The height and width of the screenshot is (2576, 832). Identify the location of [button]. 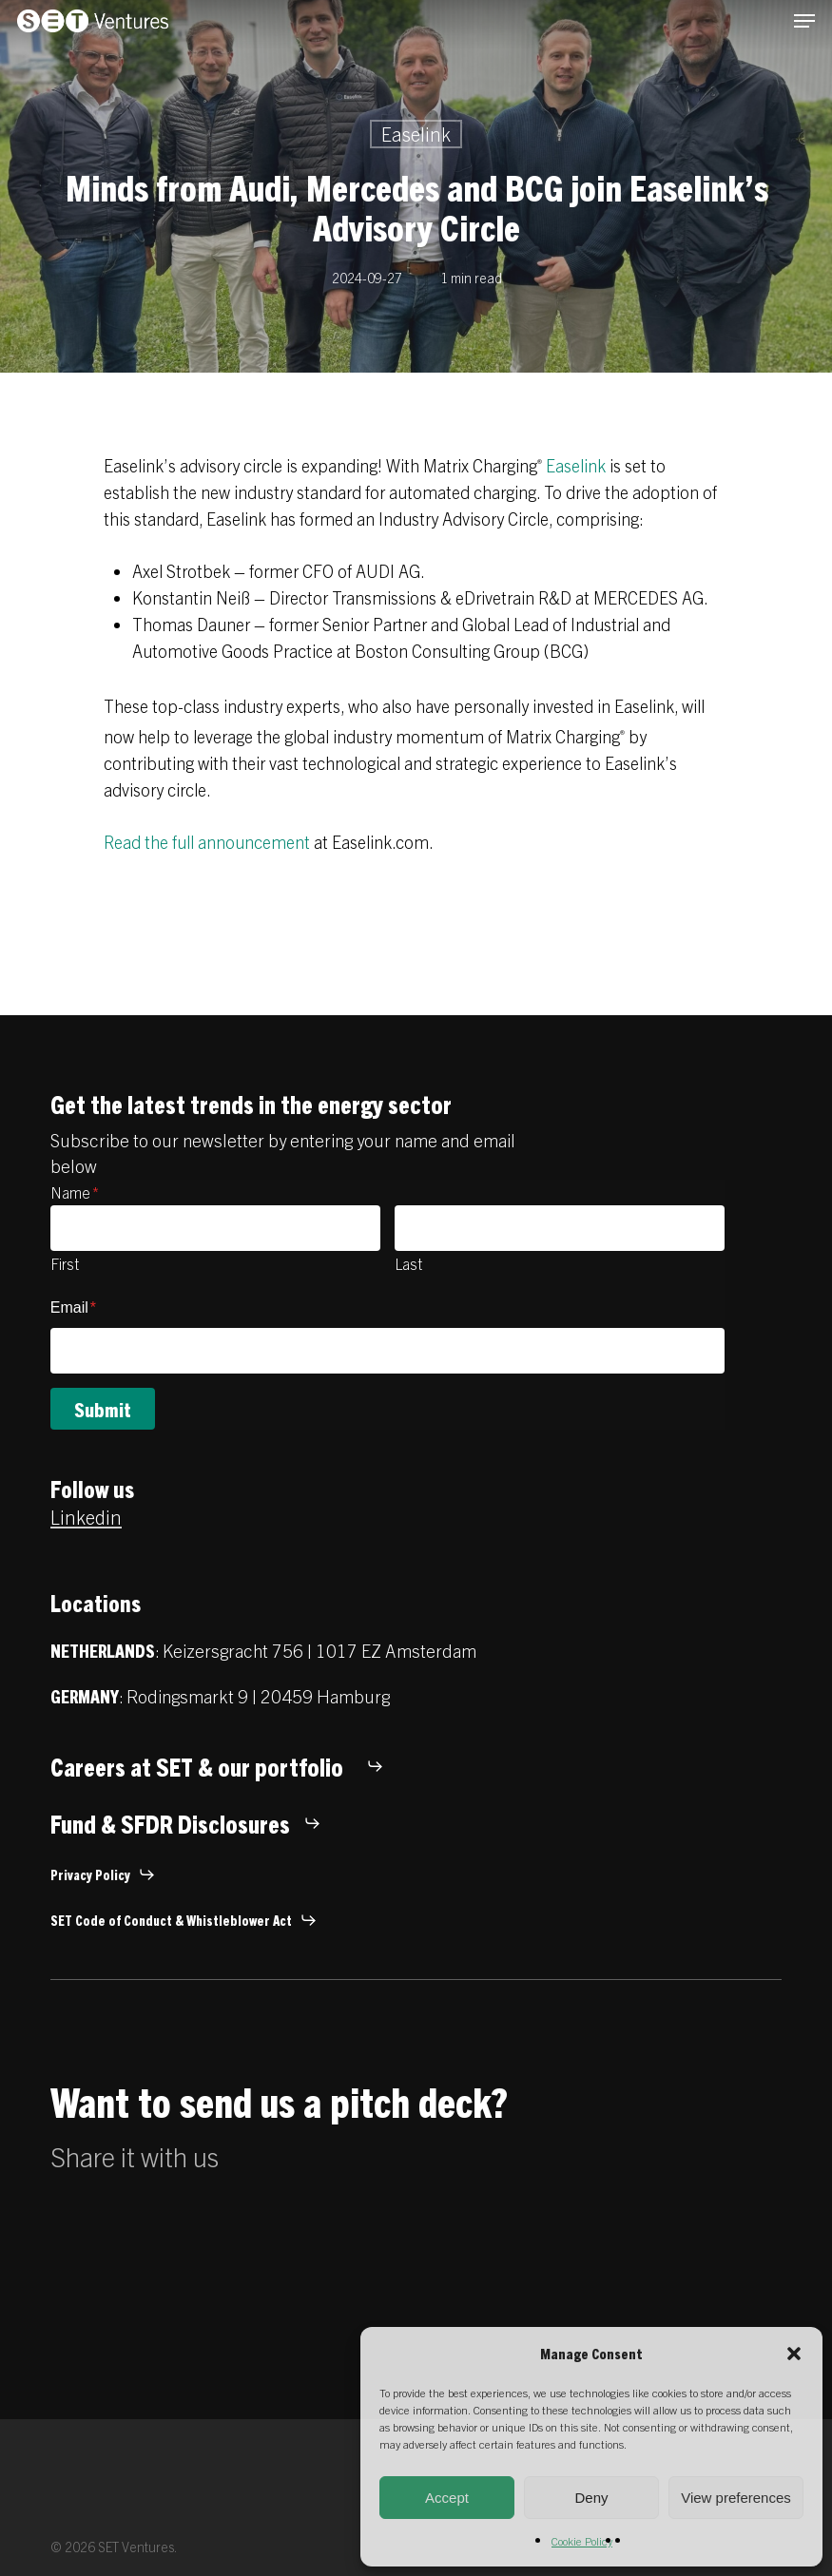
(793, 2353).